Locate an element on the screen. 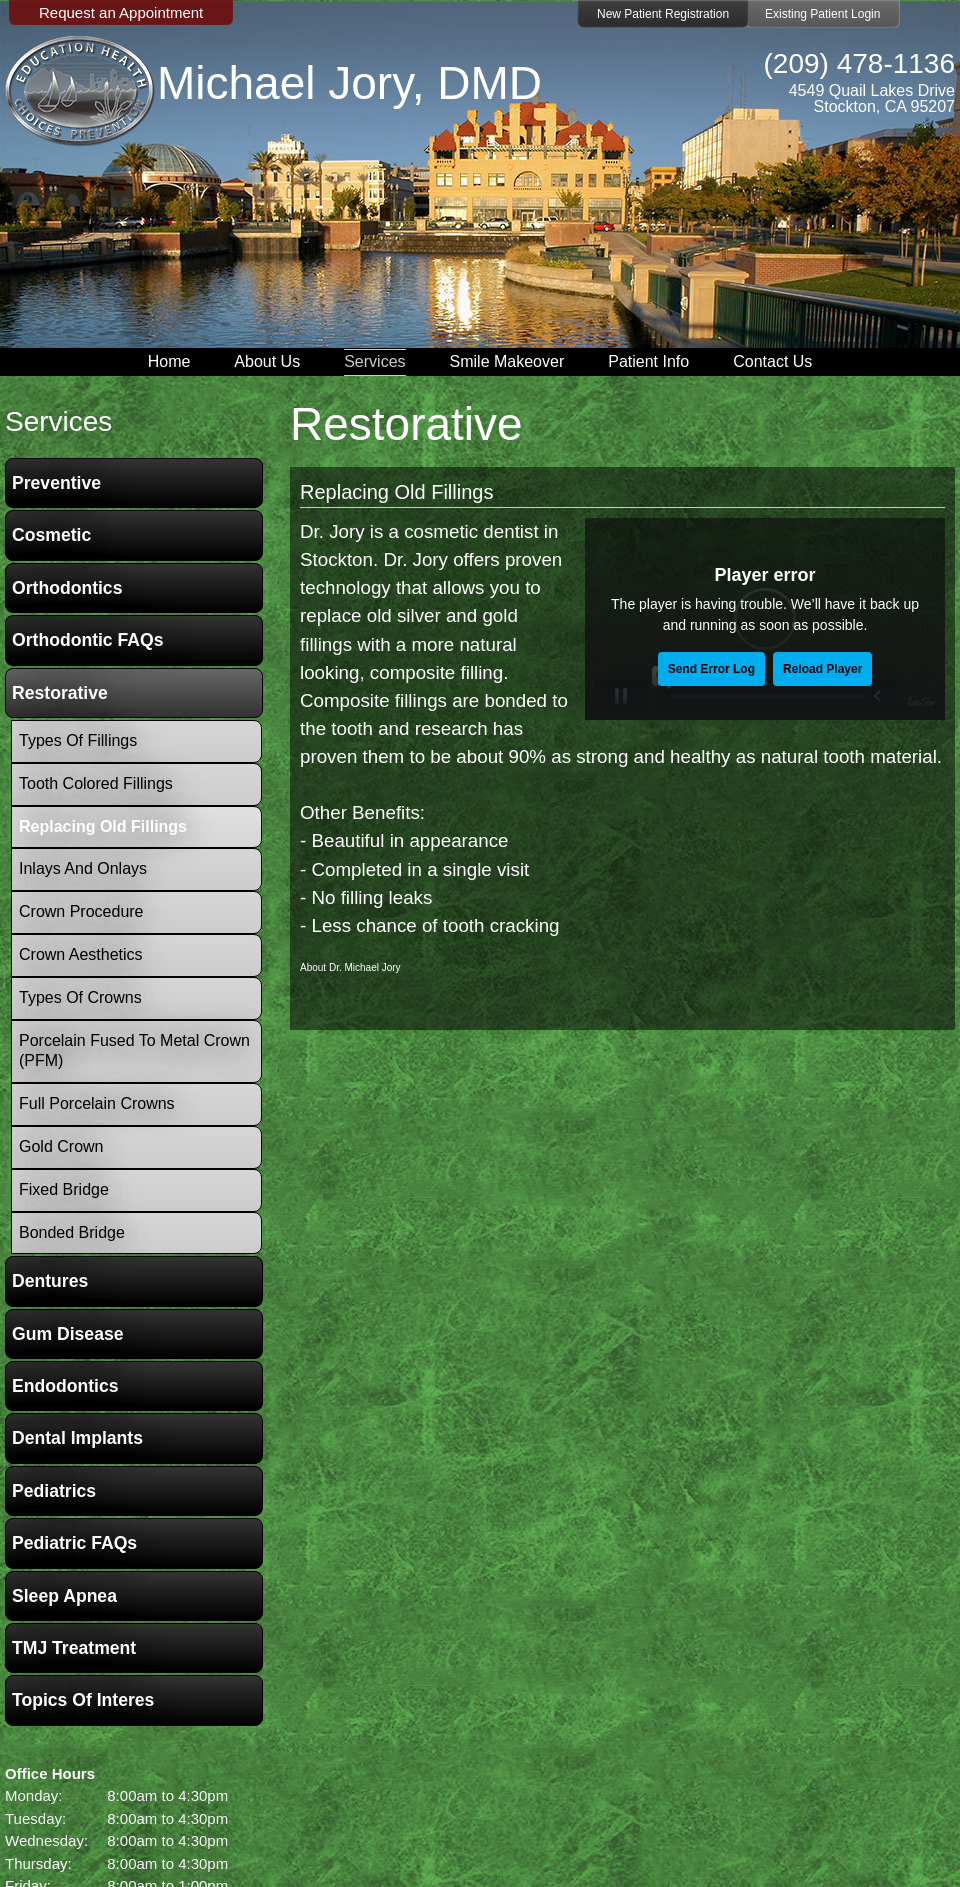  Crown Aesthetics is located at coordinates (81, 954).